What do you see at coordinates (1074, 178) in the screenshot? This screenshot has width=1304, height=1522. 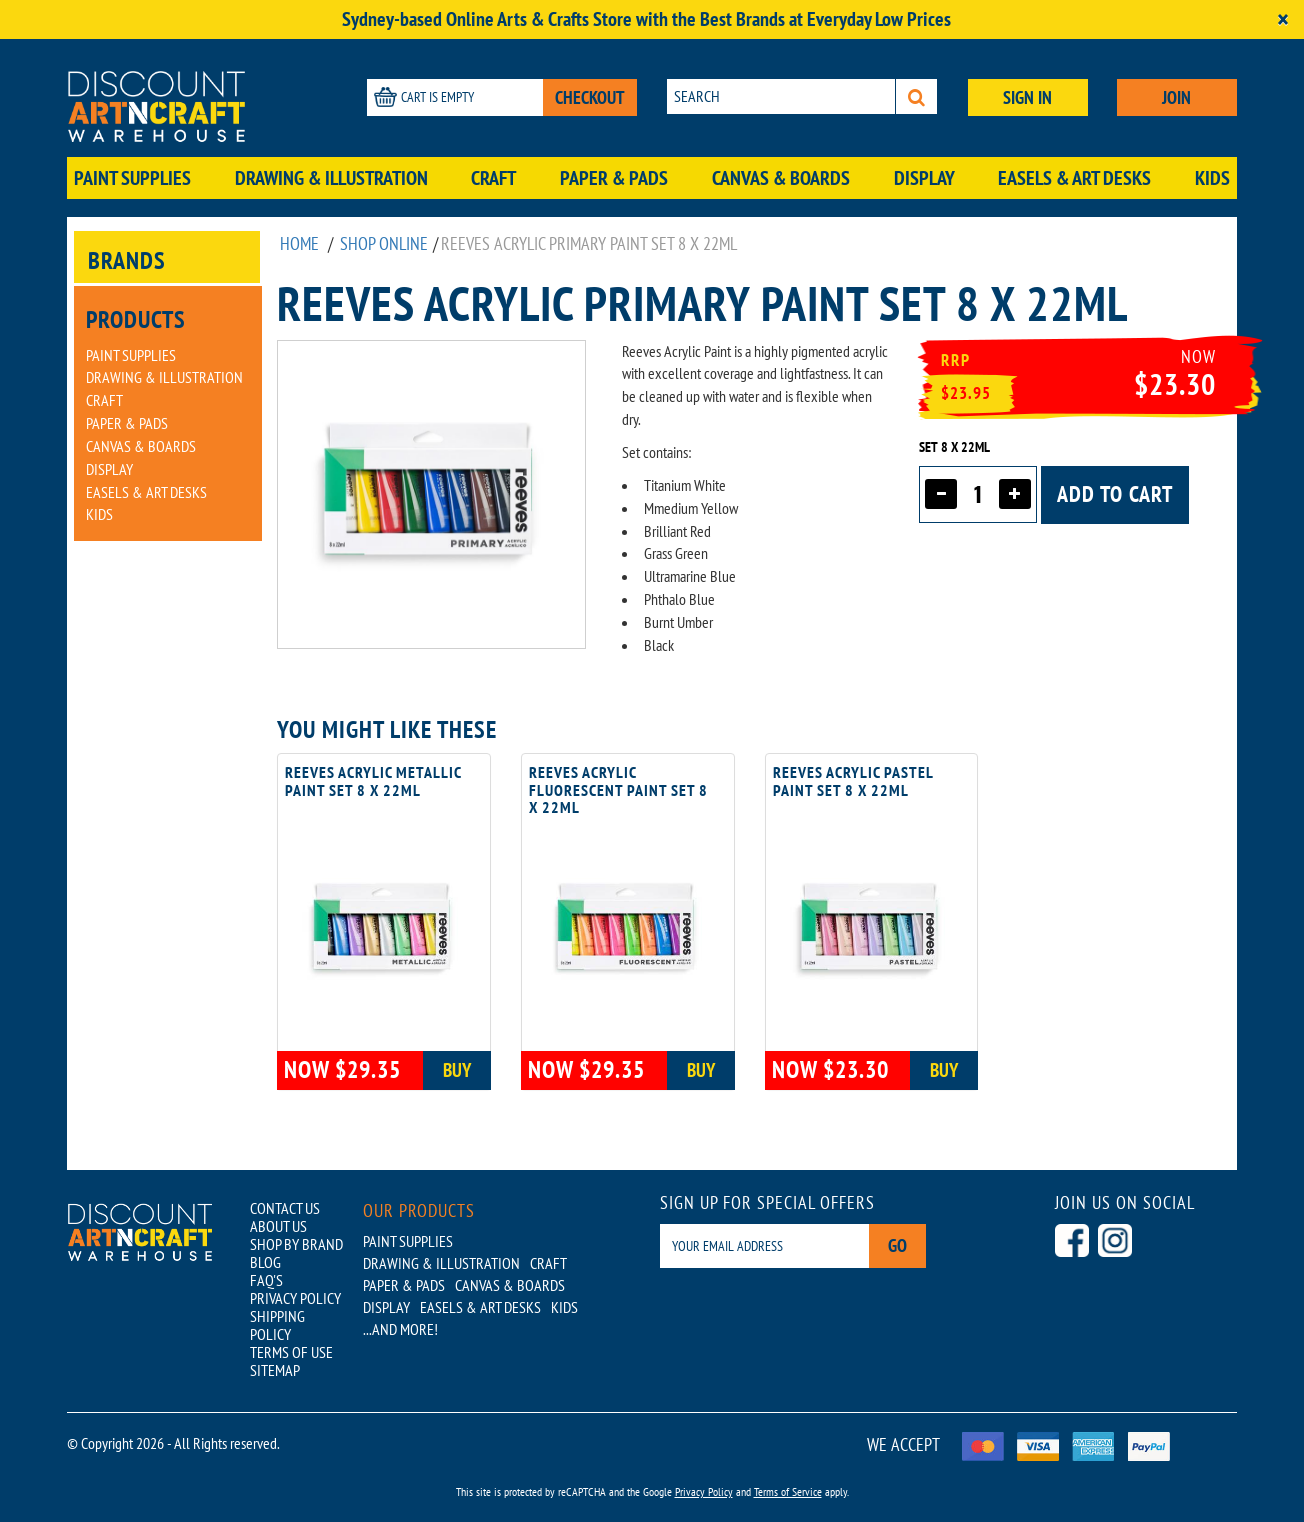 I see `Easels & Art Desks` at bounding box center [1074, 178].